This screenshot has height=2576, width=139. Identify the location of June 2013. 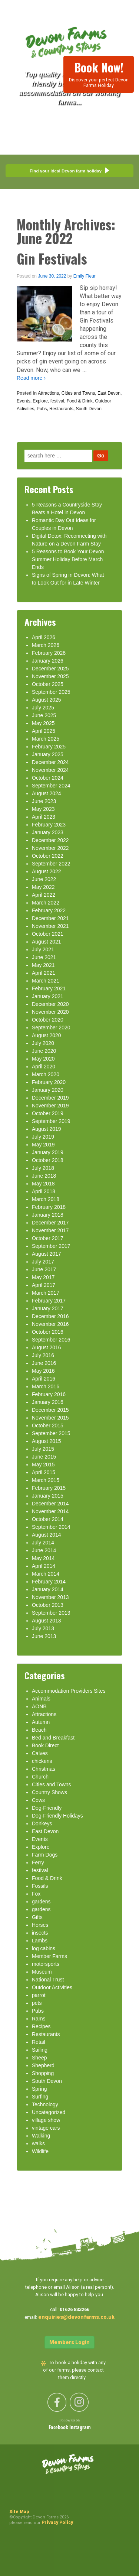
(44, 1636).